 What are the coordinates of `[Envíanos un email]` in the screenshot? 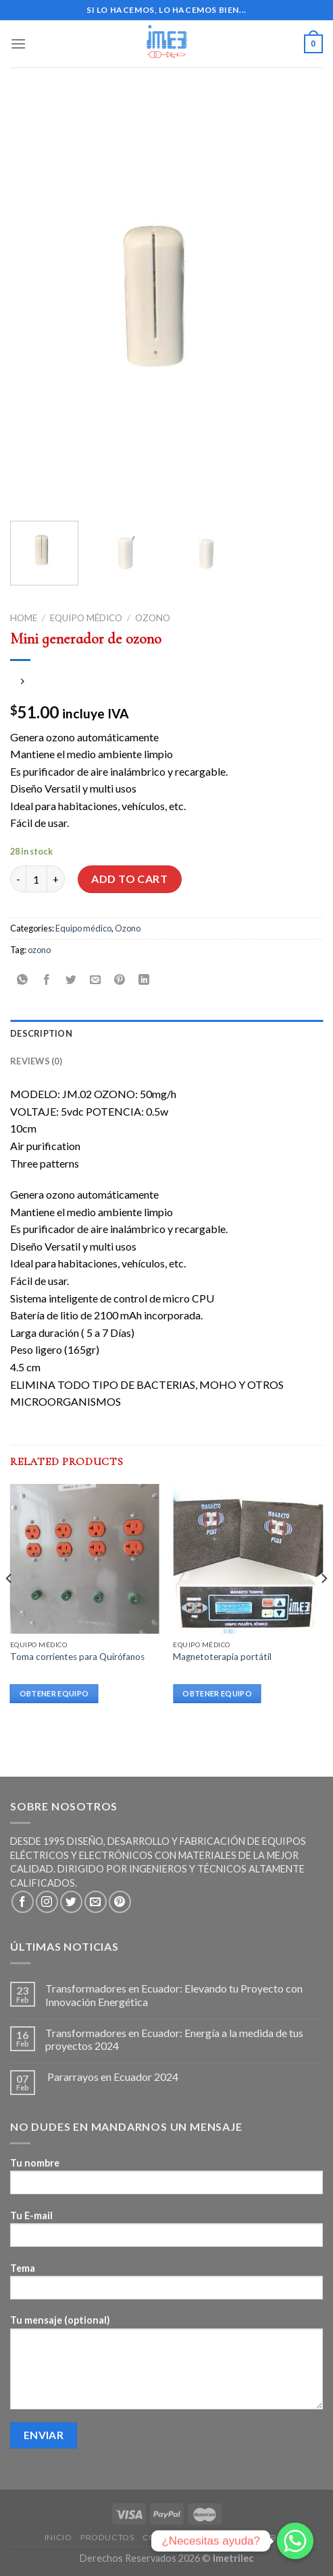 It's located at (95, 1902).